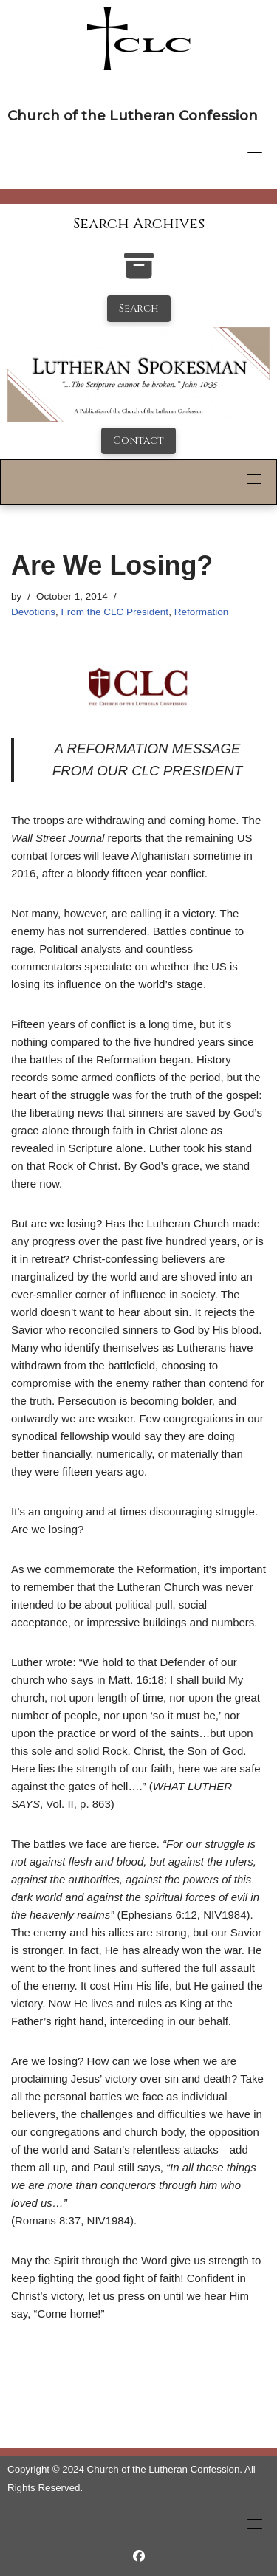  Describe the element at coordinates (33, 611) in the screenshot. I see `Devotions` at that location.